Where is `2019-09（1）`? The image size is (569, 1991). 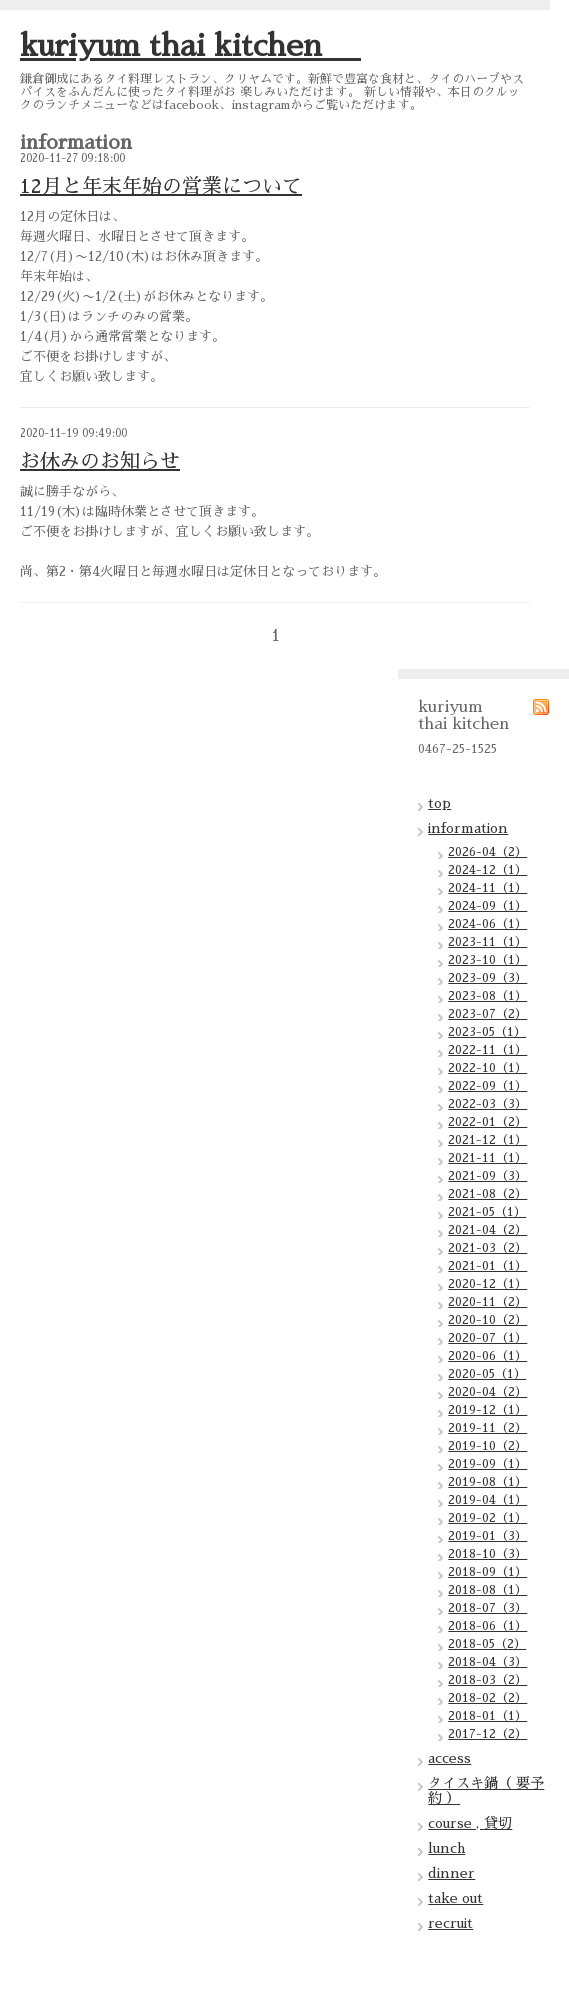 2019-09（1） is located at coordinates (487, 1464).